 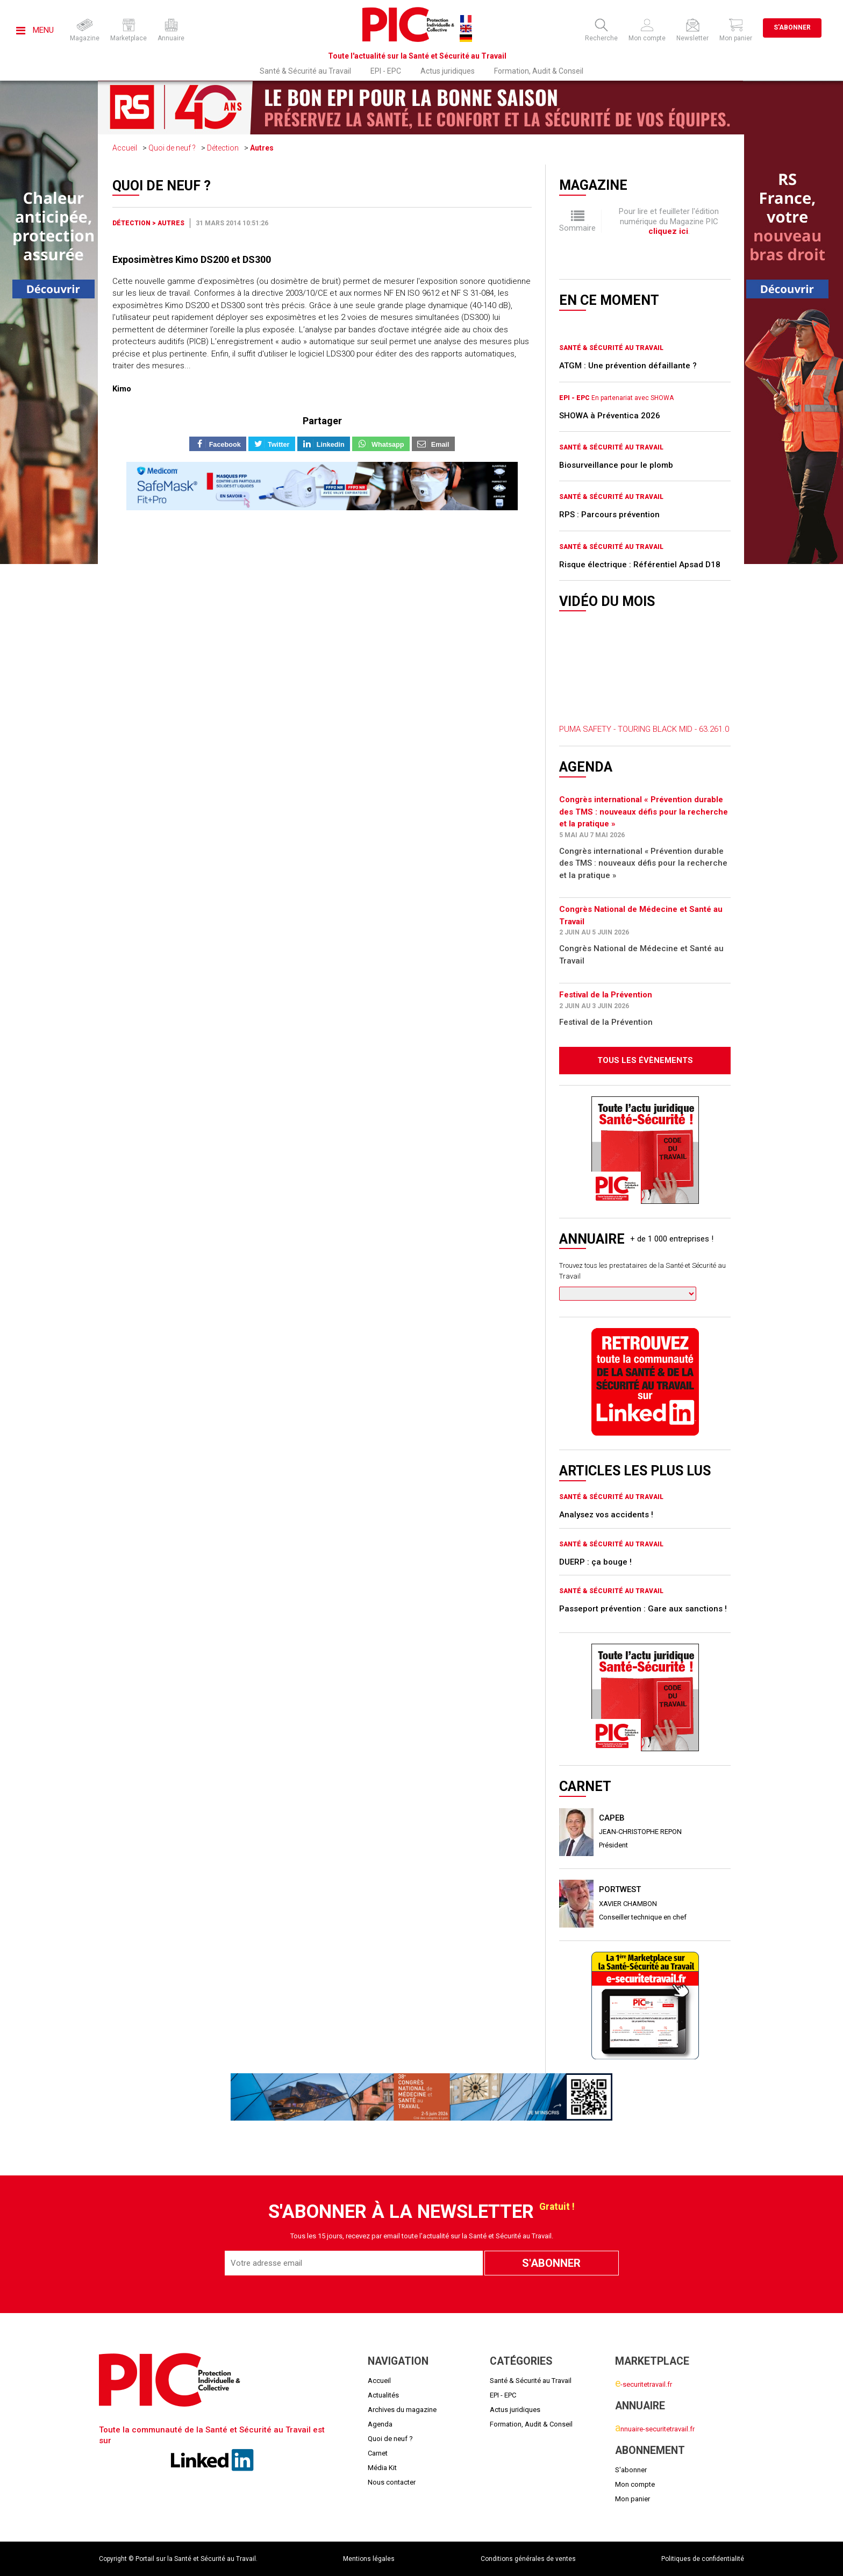 I want to click on Menu, so click(x=35, y=30).